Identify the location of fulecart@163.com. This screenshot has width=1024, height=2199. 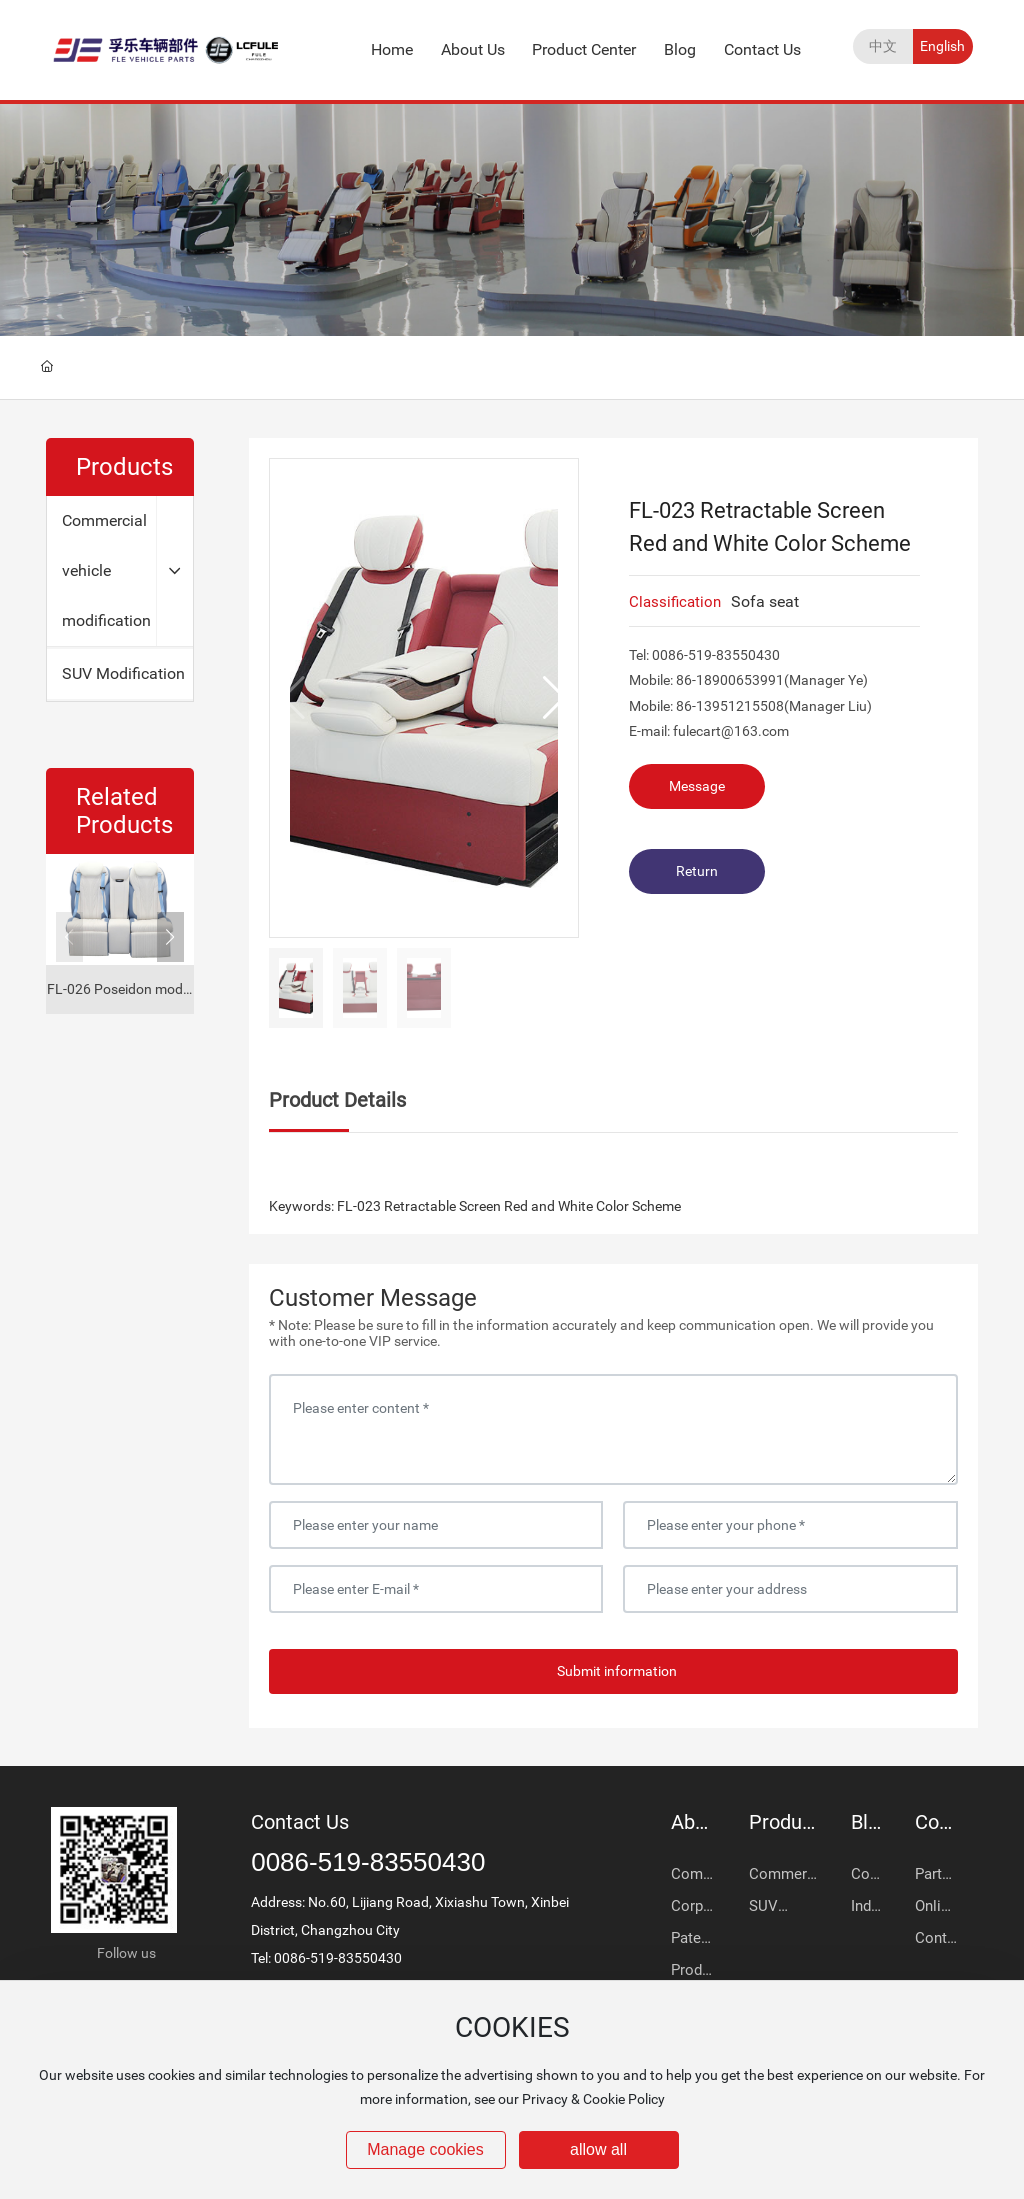
(731, 731).